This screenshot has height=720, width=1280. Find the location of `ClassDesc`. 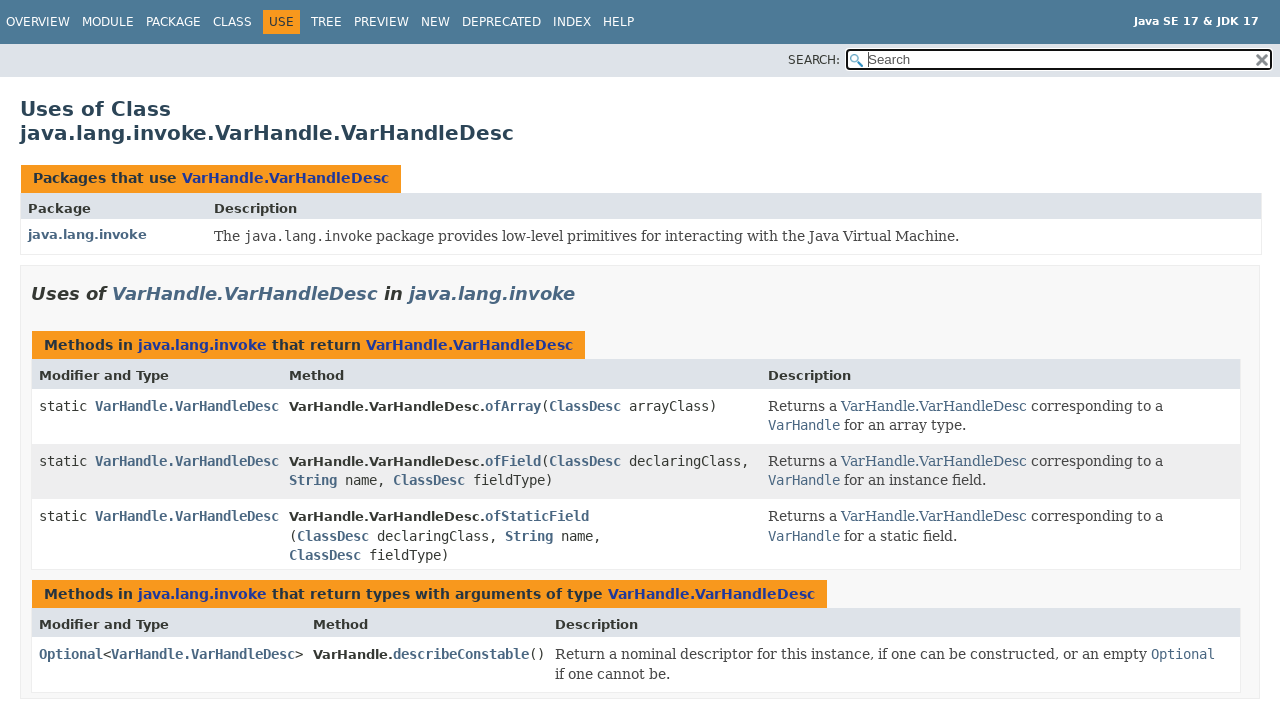

ClassDesc is located at coordinates (585, 406).